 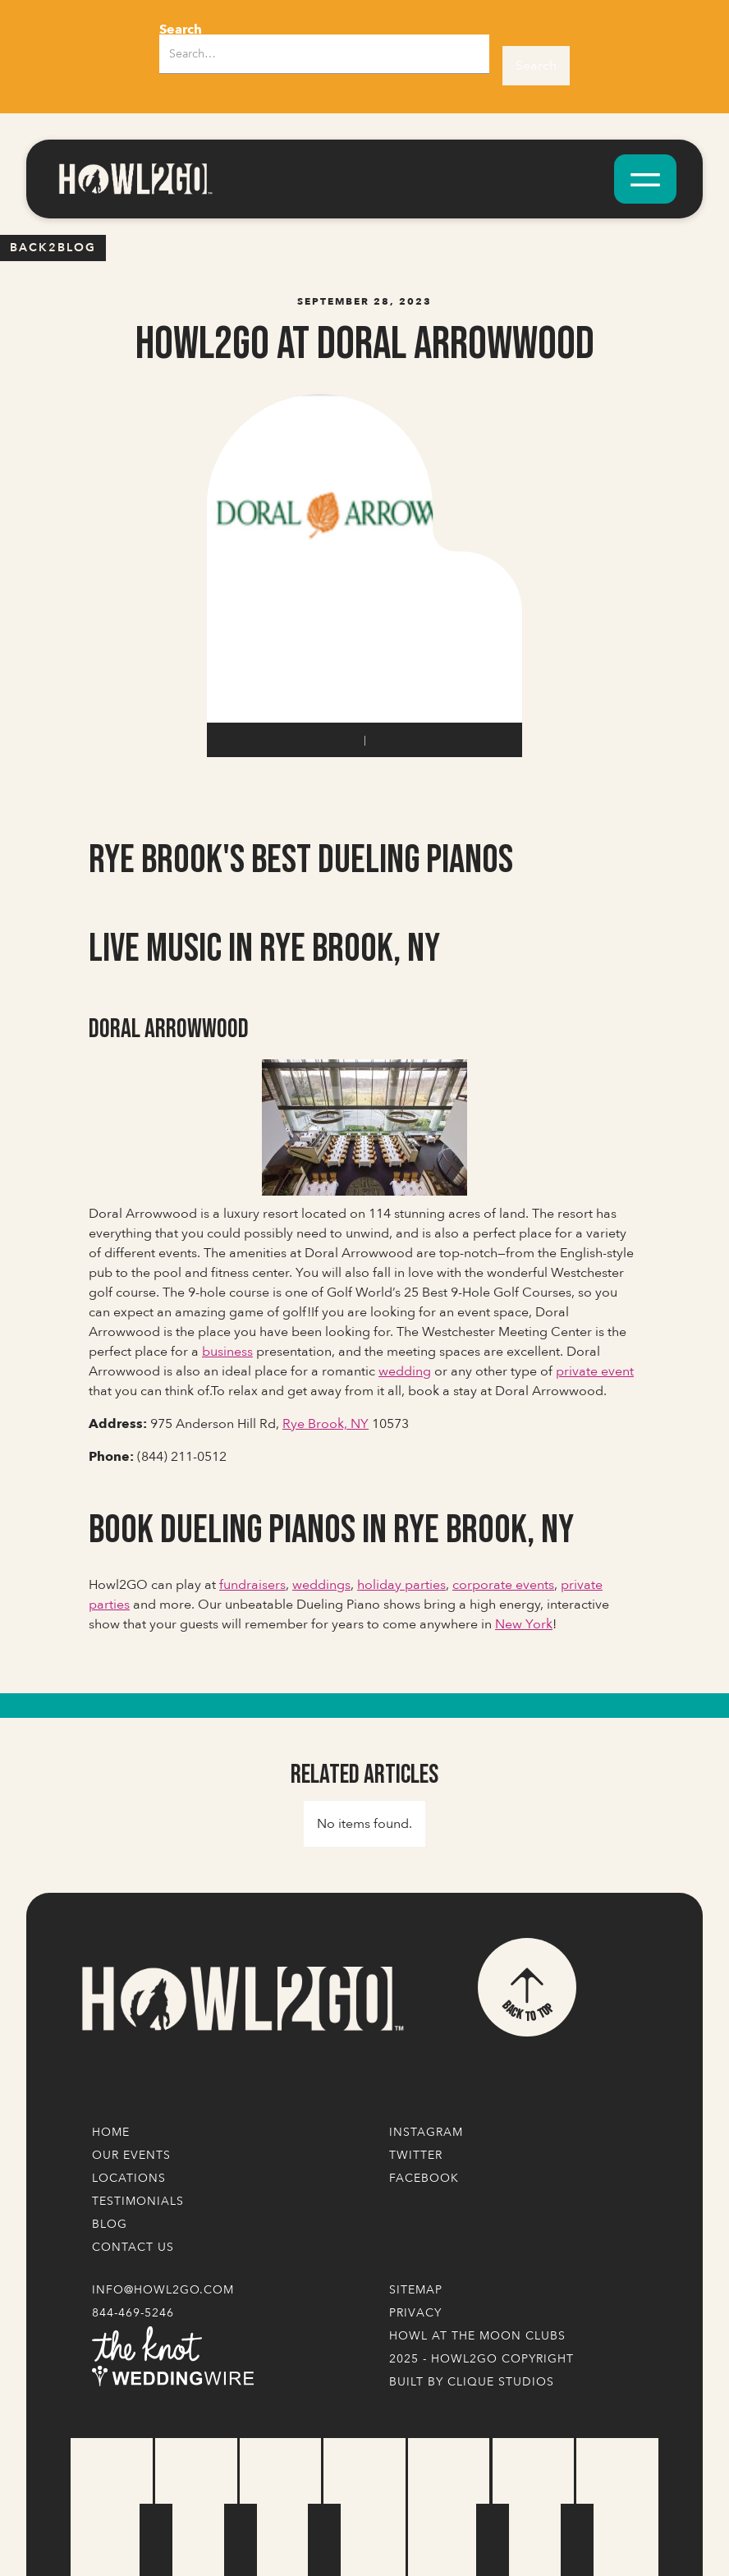 I want to click on fundraisers, so click(x=252, y=1585).